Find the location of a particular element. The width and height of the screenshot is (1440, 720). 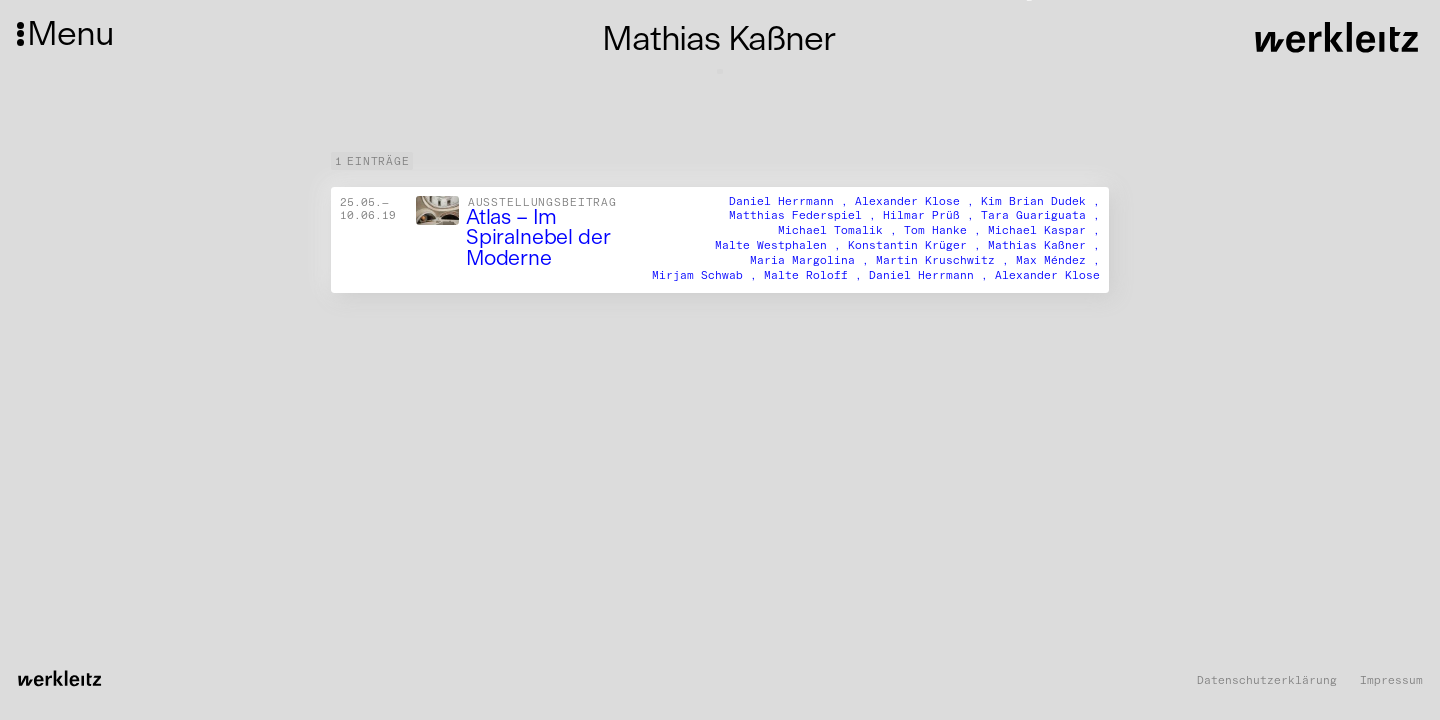

Mirjam Schwab , is located at coordinates (708, 275).